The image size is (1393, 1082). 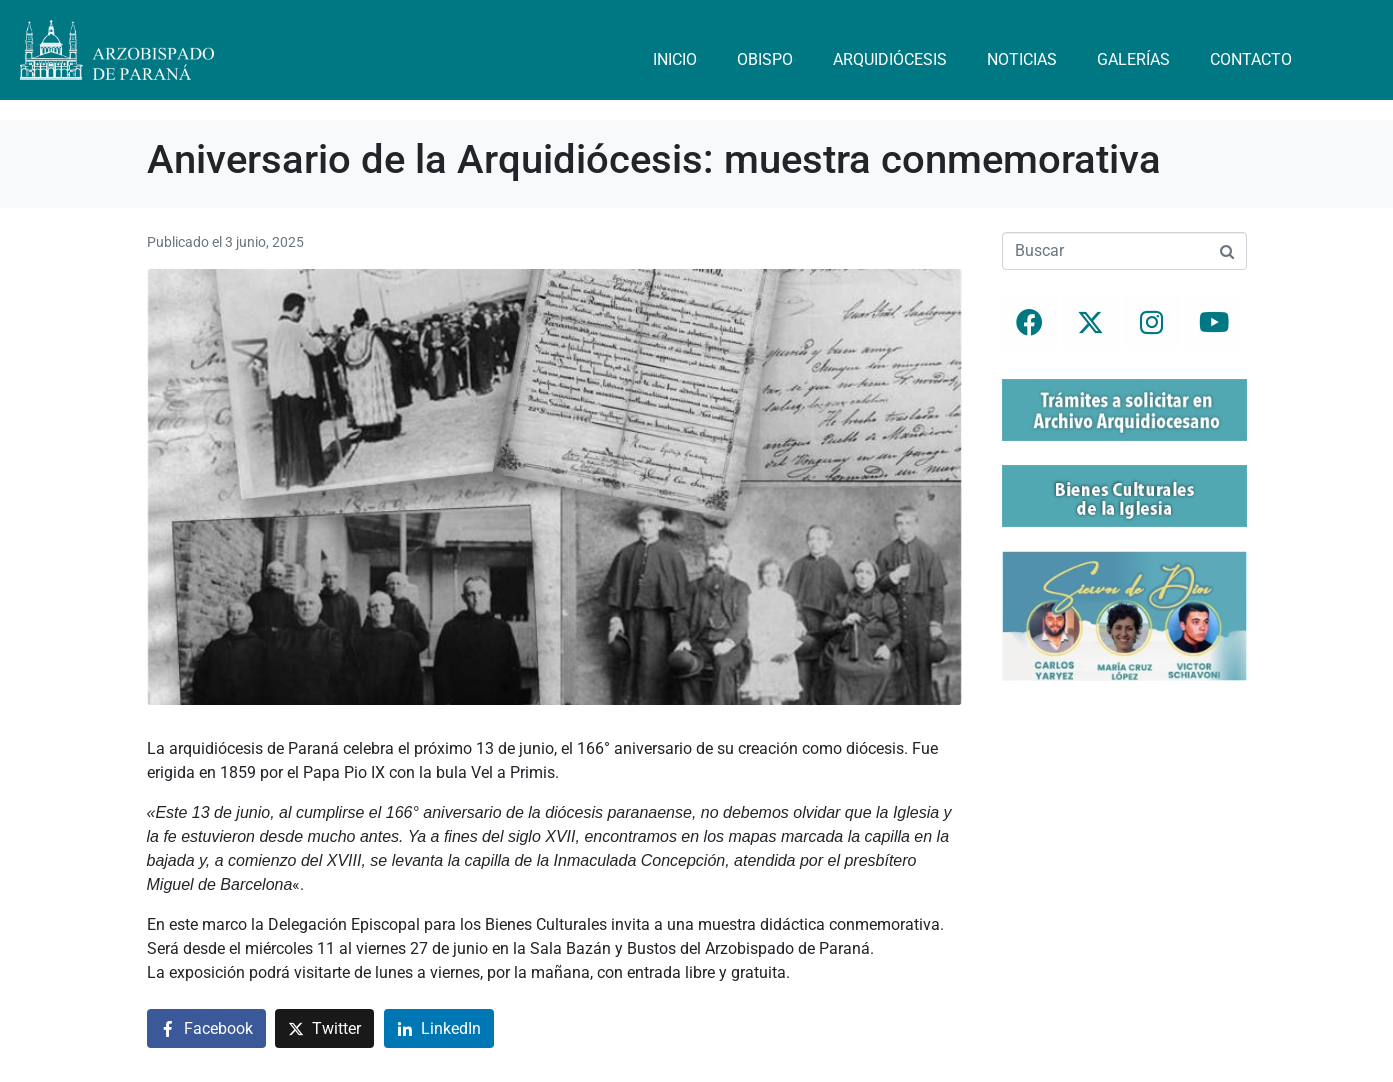 What do you see at coordinates (1133, 59) in the screenshot?
I see `Galerías` at bounding box center [1133, 59].